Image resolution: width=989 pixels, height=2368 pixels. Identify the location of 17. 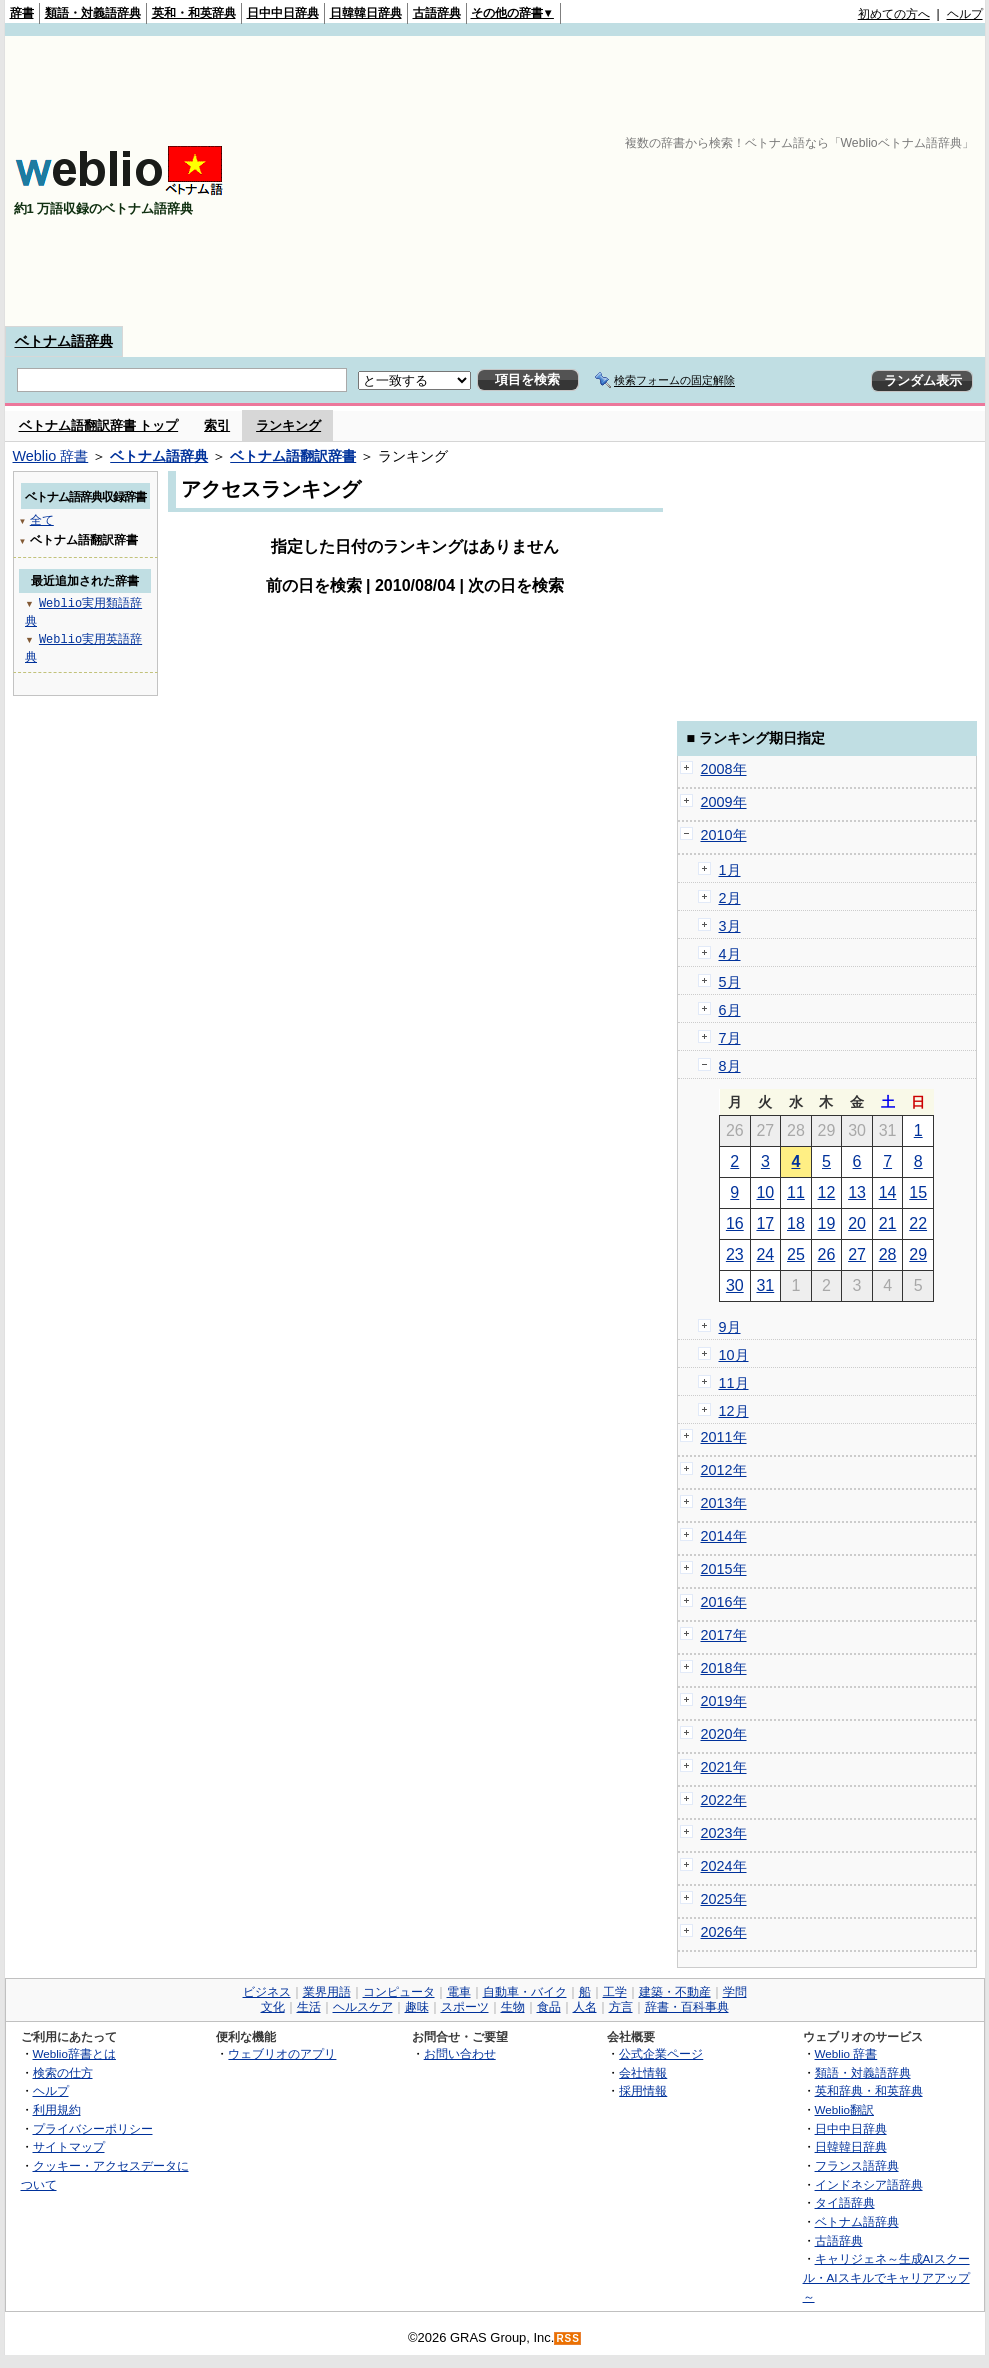
(765, 1223).